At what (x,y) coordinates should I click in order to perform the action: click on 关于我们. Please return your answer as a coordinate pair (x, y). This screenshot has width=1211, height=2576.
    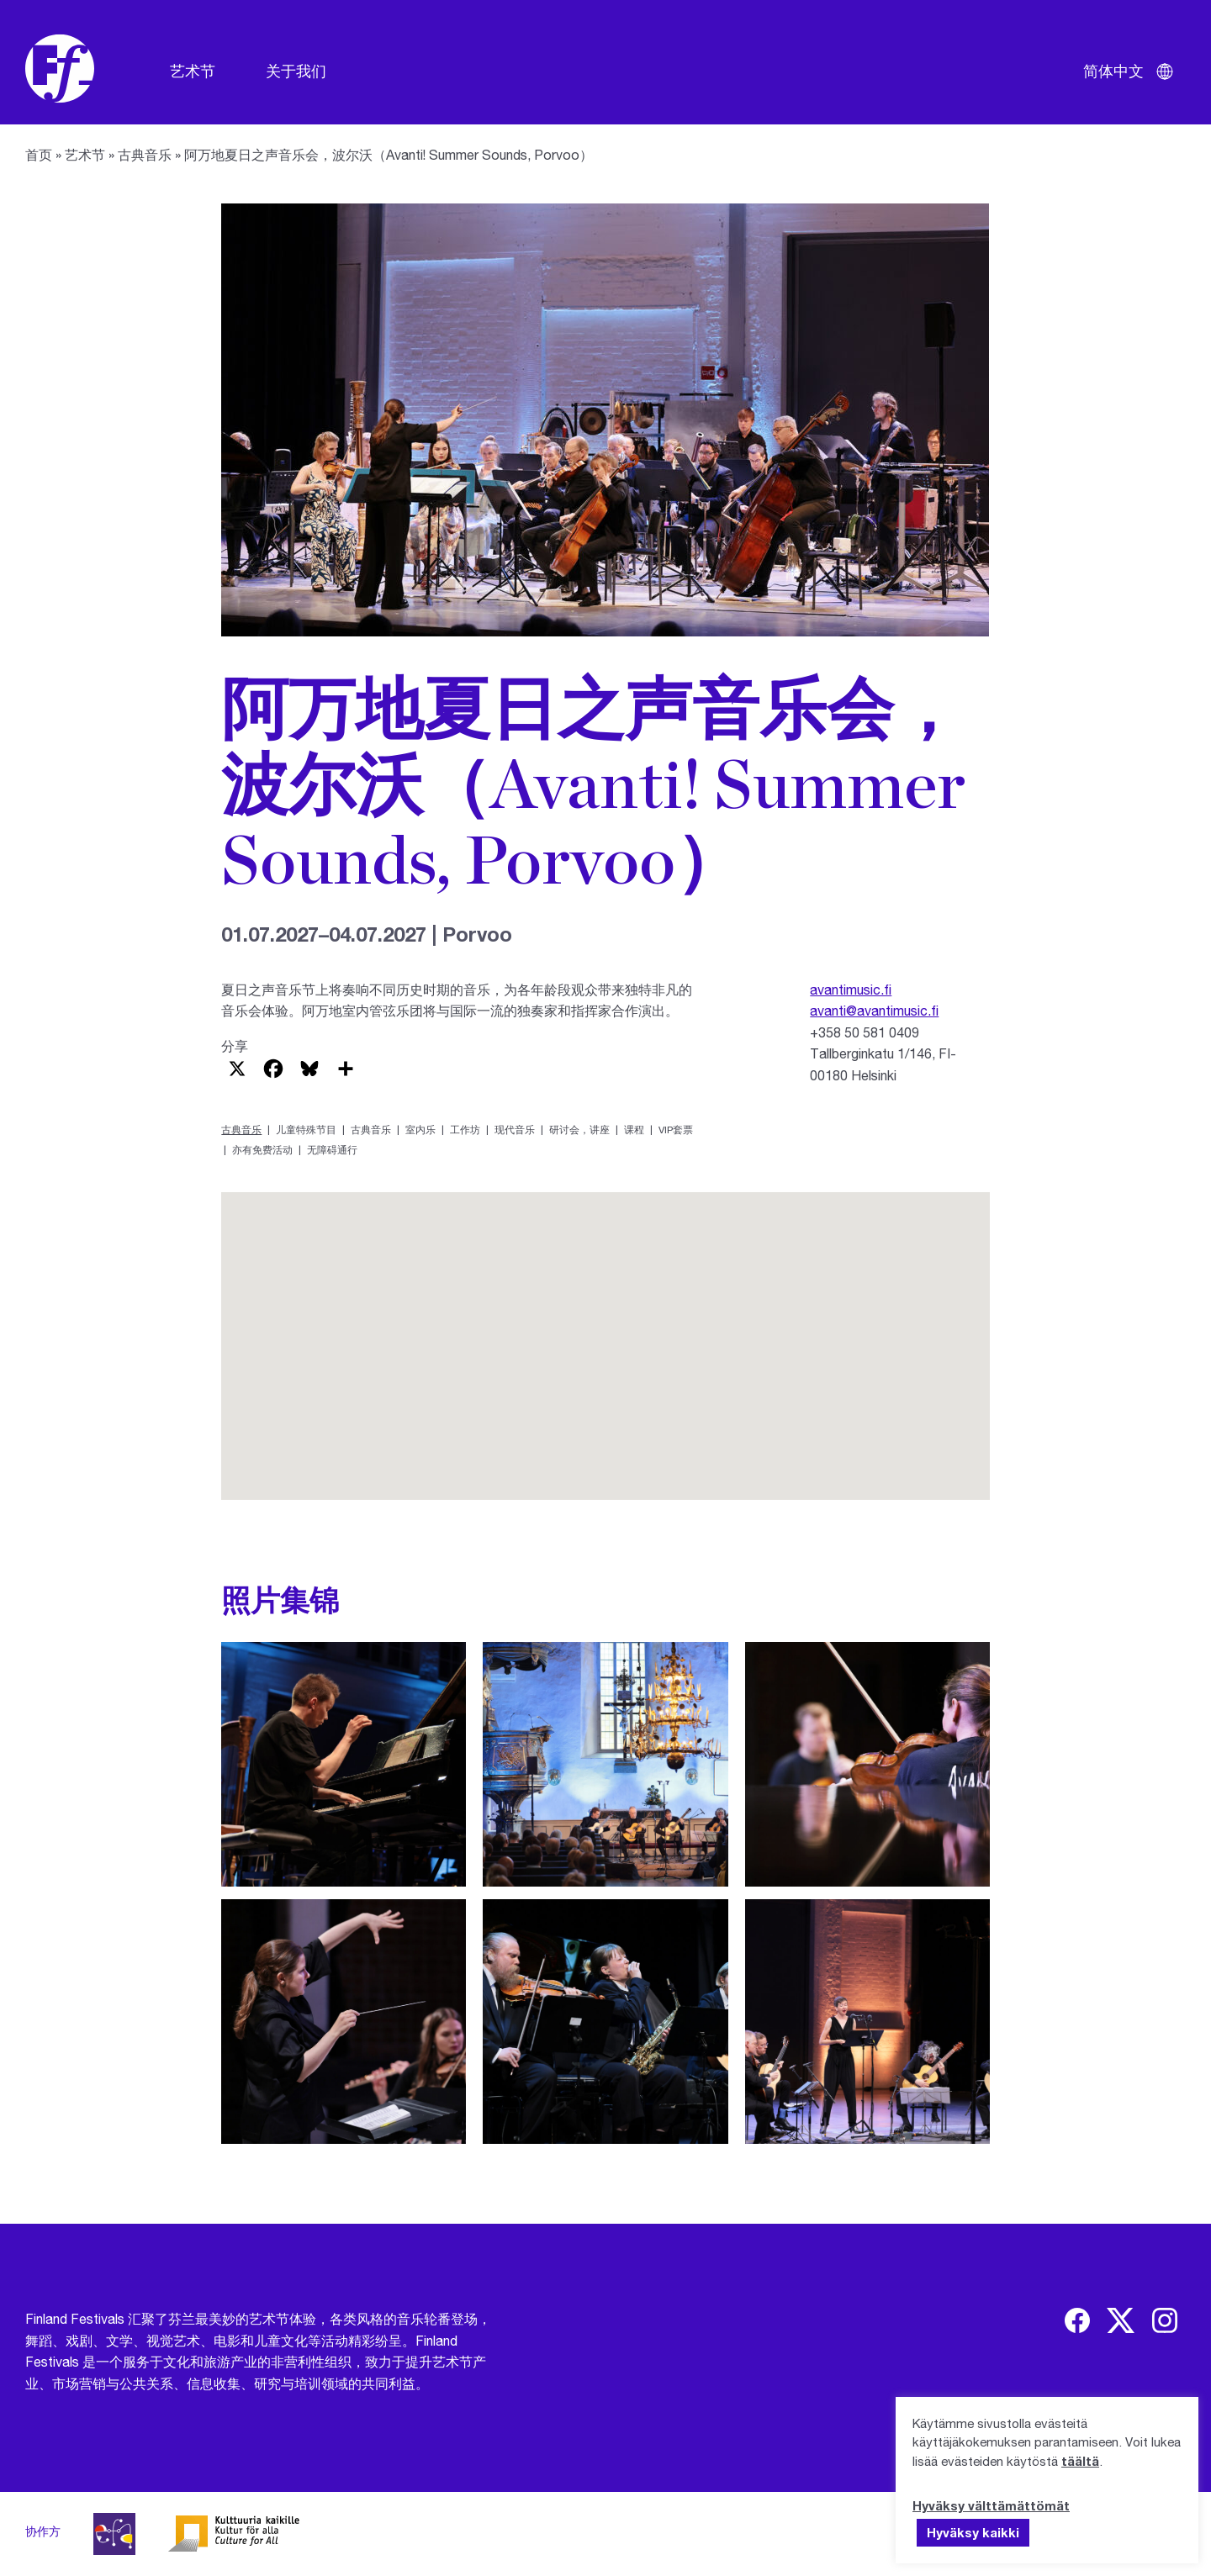
    Looking at the image, I should click on (296, 70).